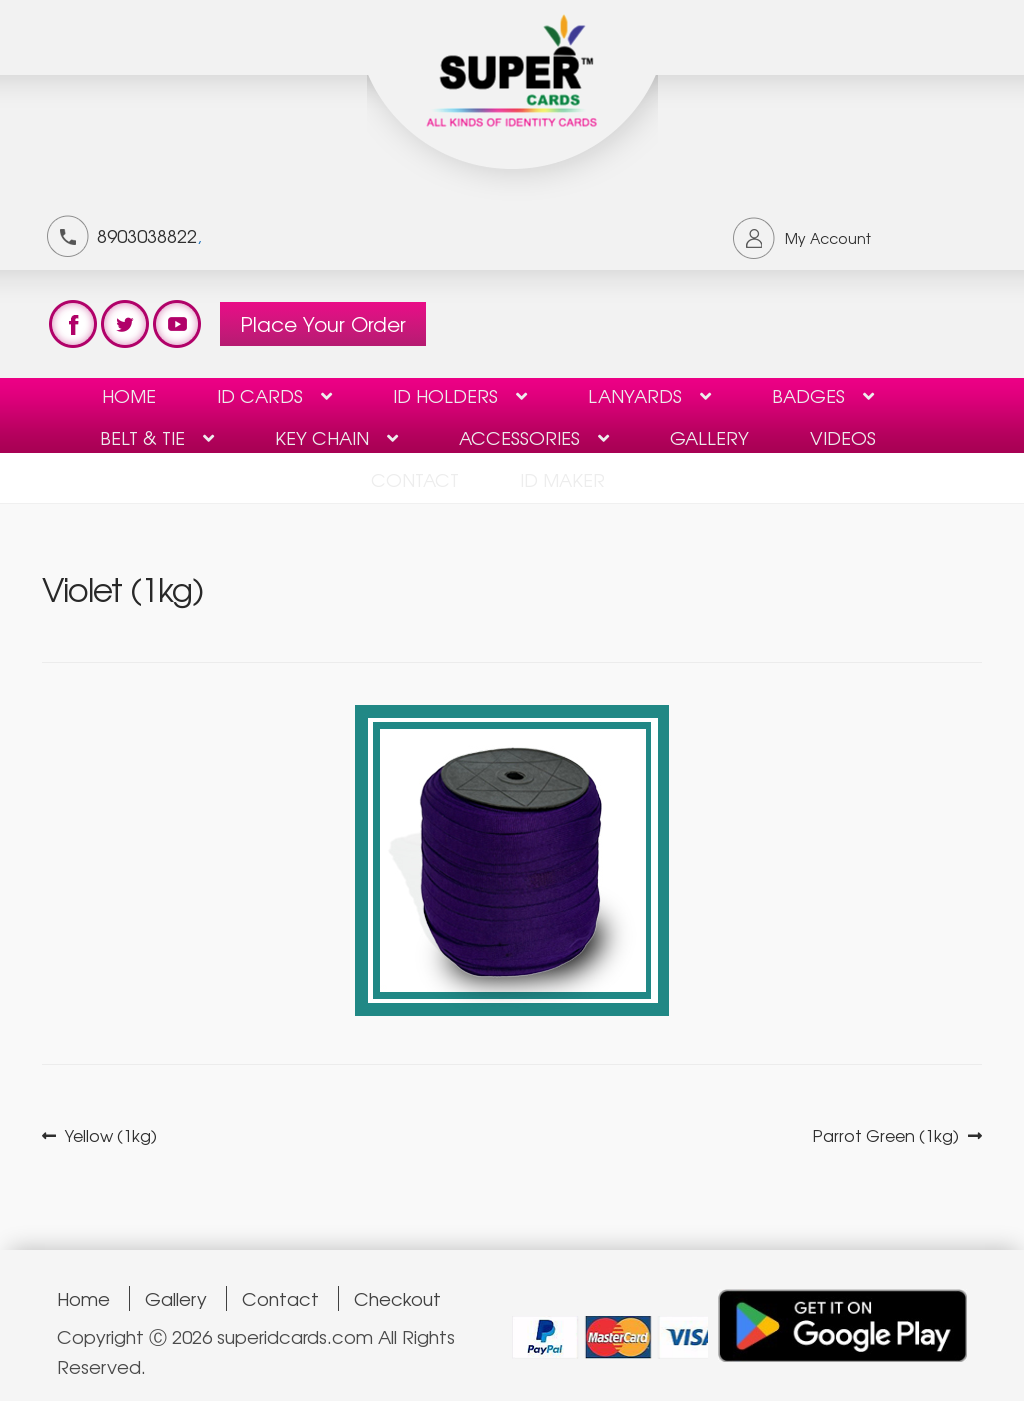 The width and height of the screenshot is (1024, 1401). I want to click on My Account, so click(828, 238).